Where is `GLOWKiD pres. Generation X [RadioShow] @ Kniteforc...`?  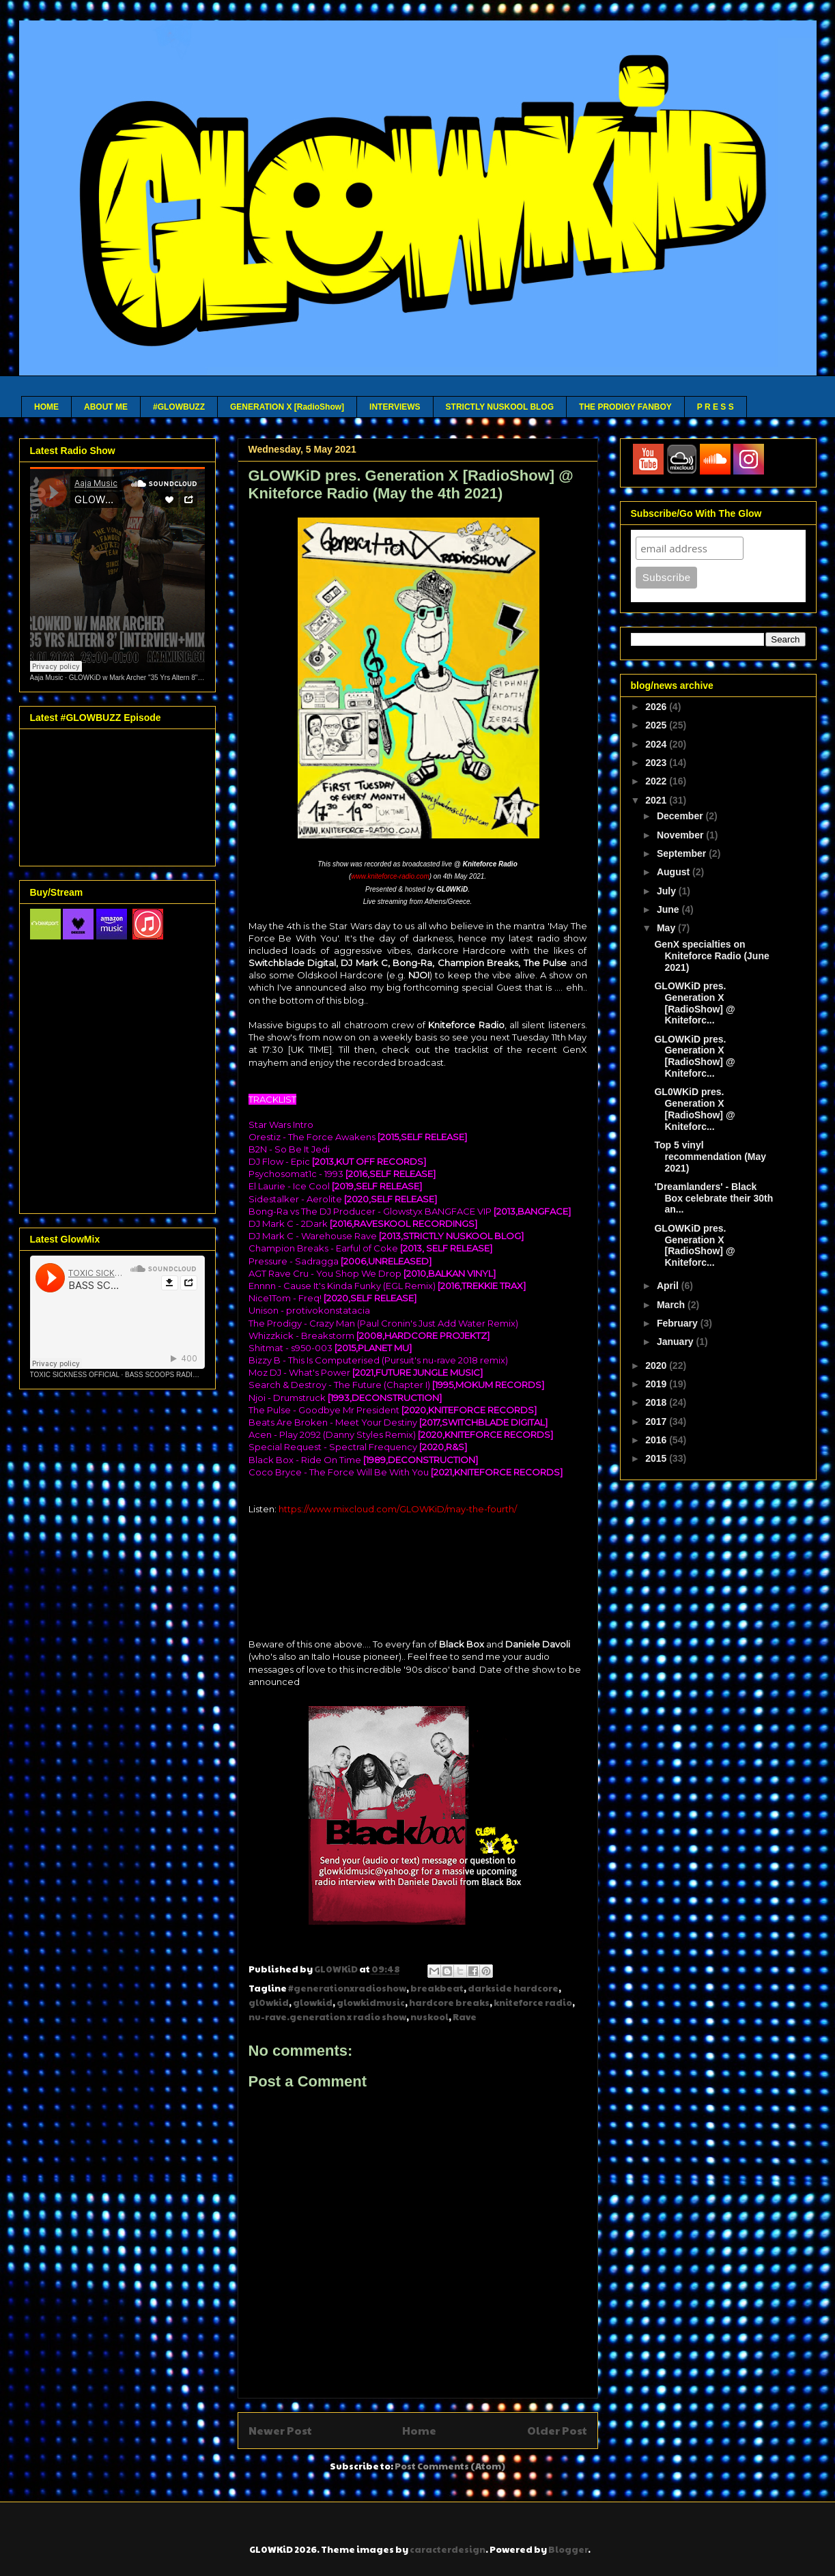 GLOWKiD pres. Generation X [RadioShow] @ Kniteforc... is located at coordinates (694, 1002).